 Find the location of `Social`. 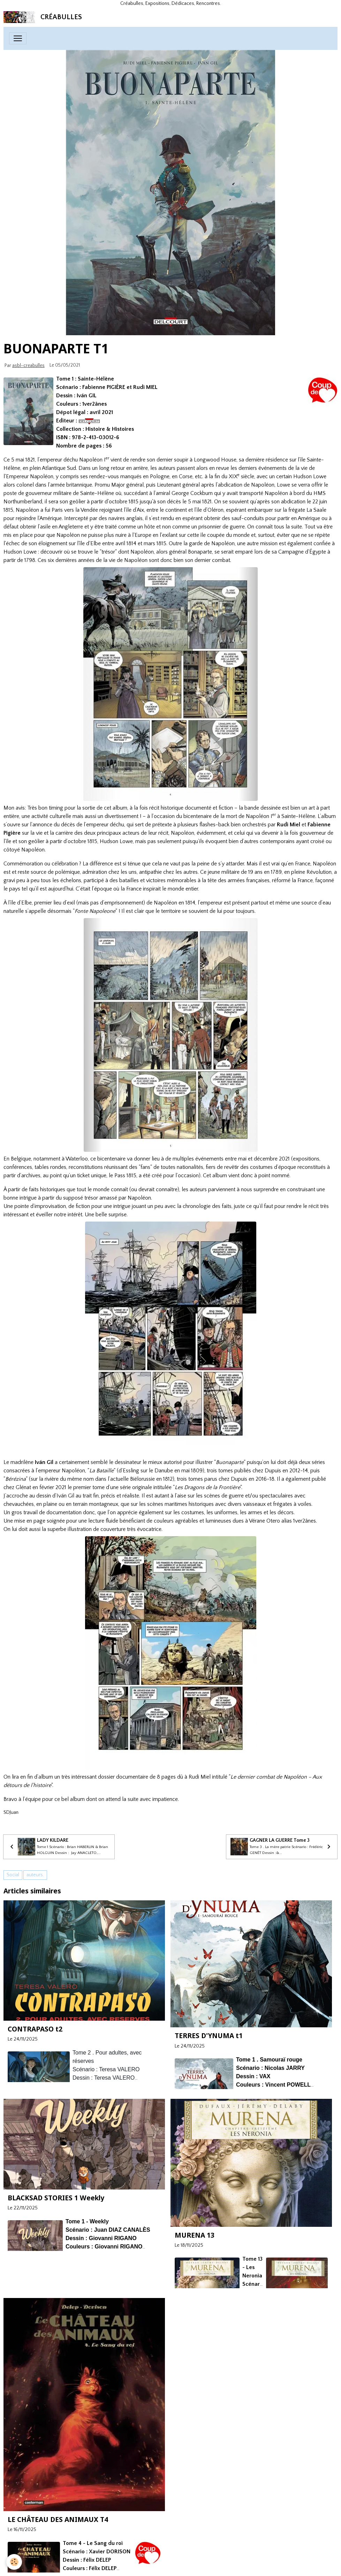

Social is located at coordinates (13, 1875).